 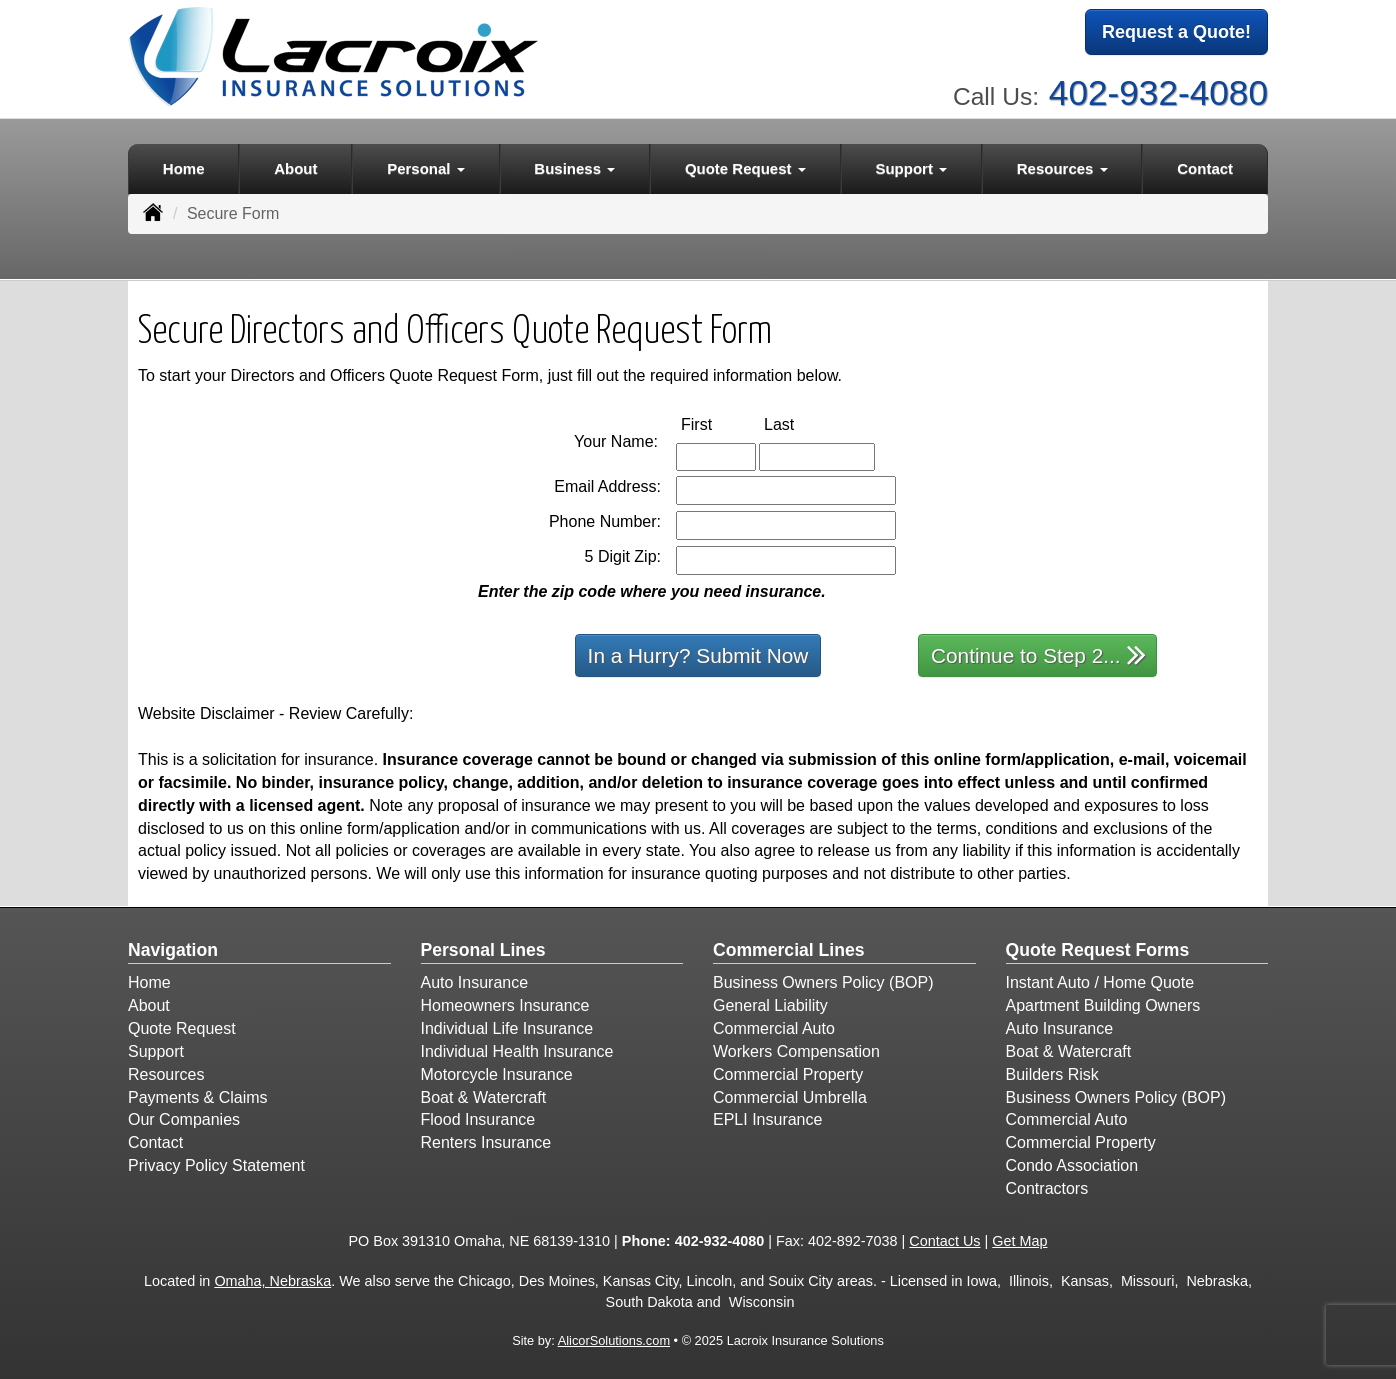 What do you see at coordinates (698, 653) in the screenshot?
I see `In a Hurry? Submit Now` at bounding box center [698, 653].